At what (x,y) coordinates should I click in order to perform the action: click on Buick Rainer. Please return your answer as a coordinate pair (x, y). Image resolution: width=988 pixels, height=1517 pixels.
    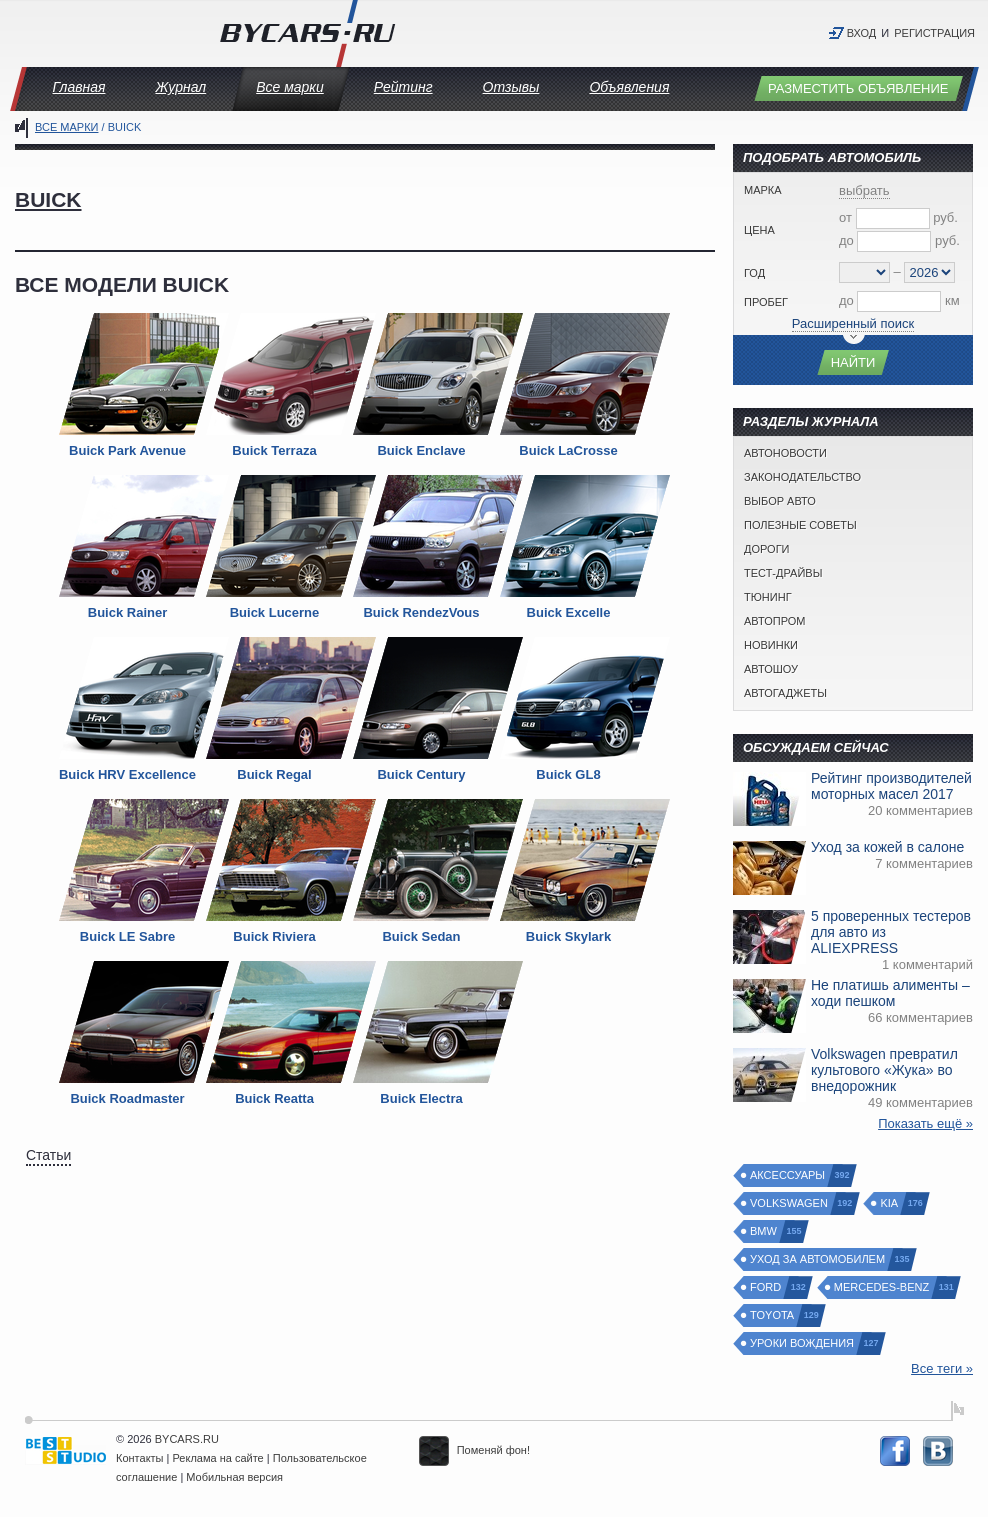
    Looking at the image, I should click on (127, 612).